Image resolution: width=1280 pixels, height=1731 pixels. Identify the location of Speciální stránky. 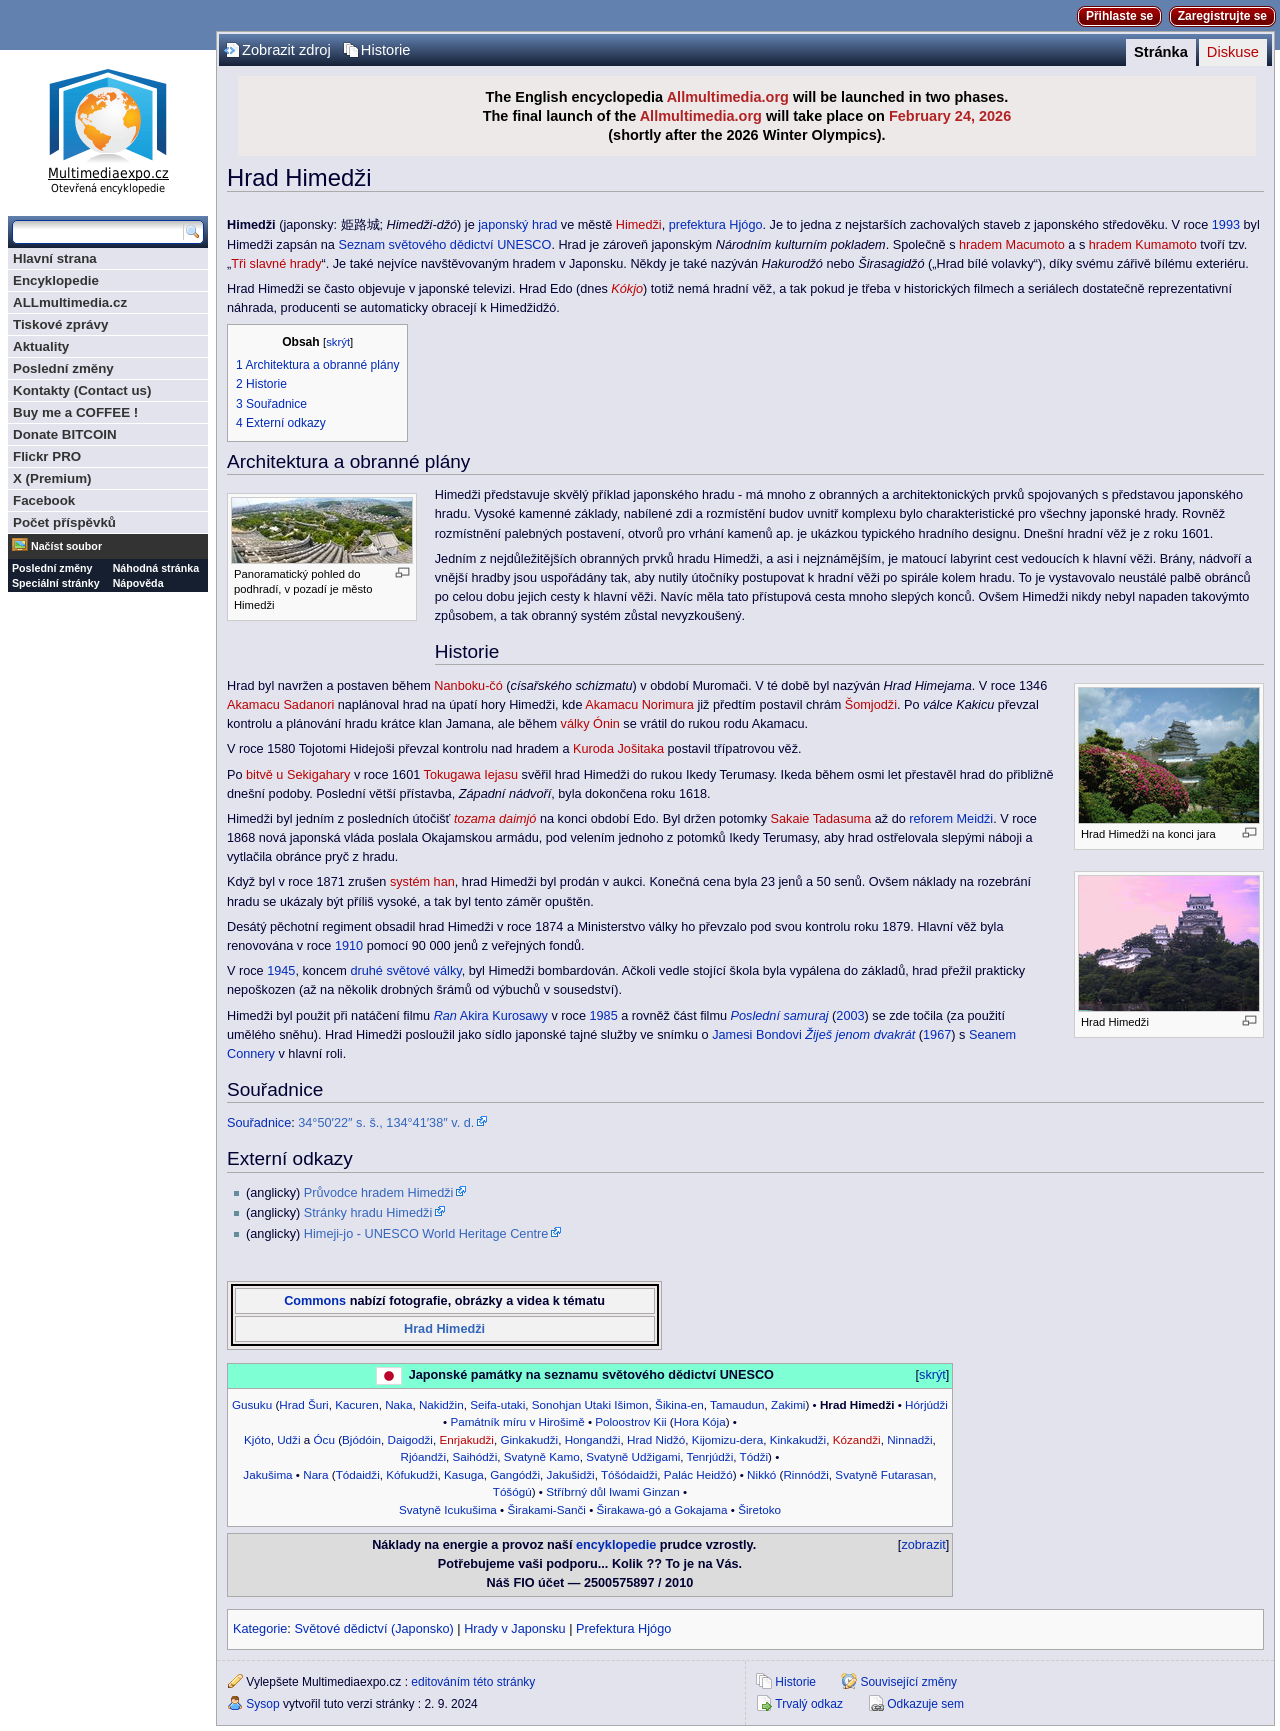
(56, 583).